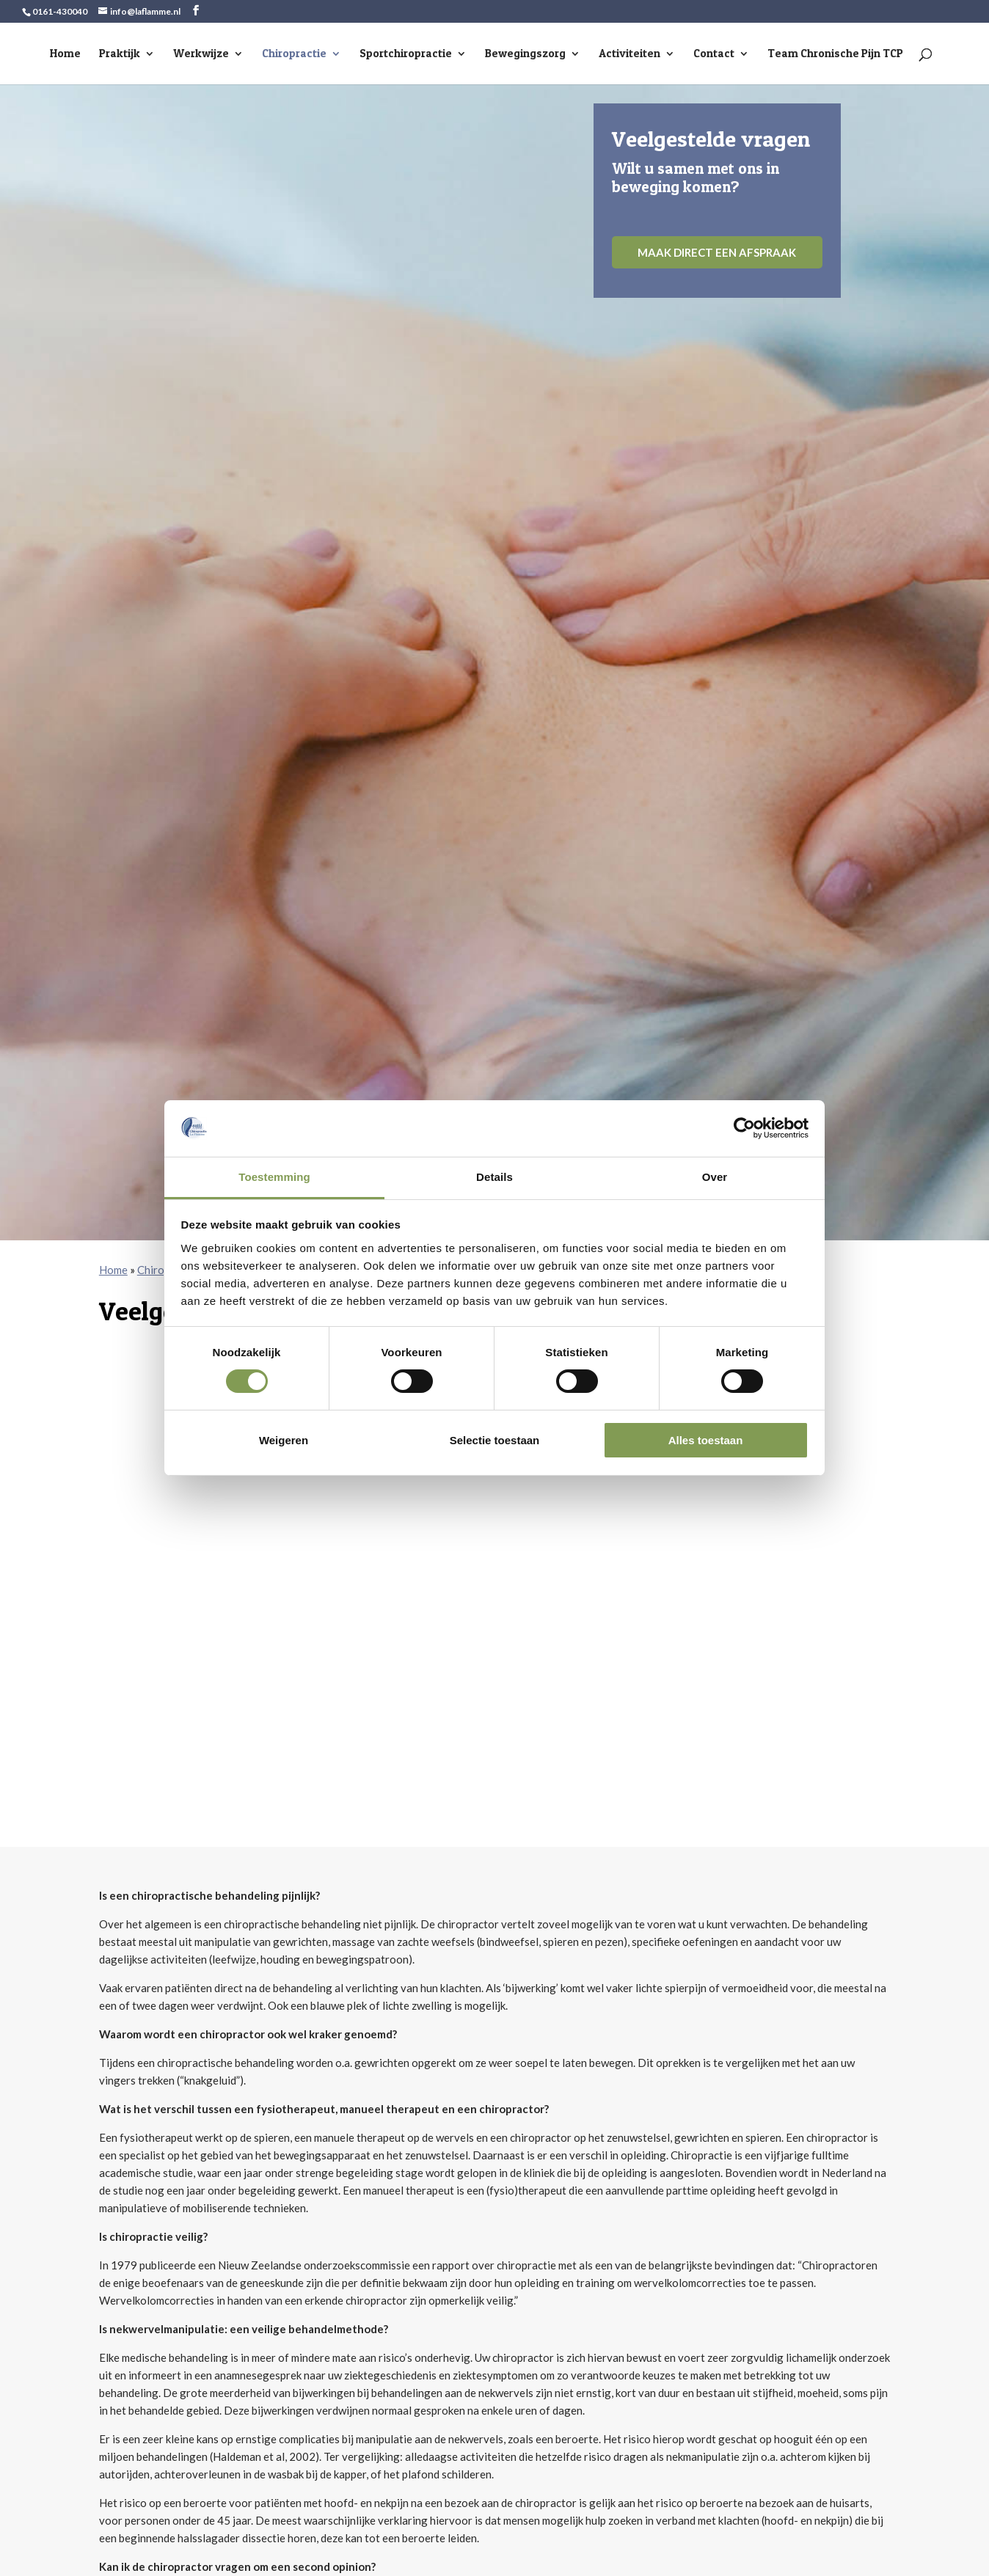 The image size is (989, 2576). I want to click on Home, so click(65, 54).